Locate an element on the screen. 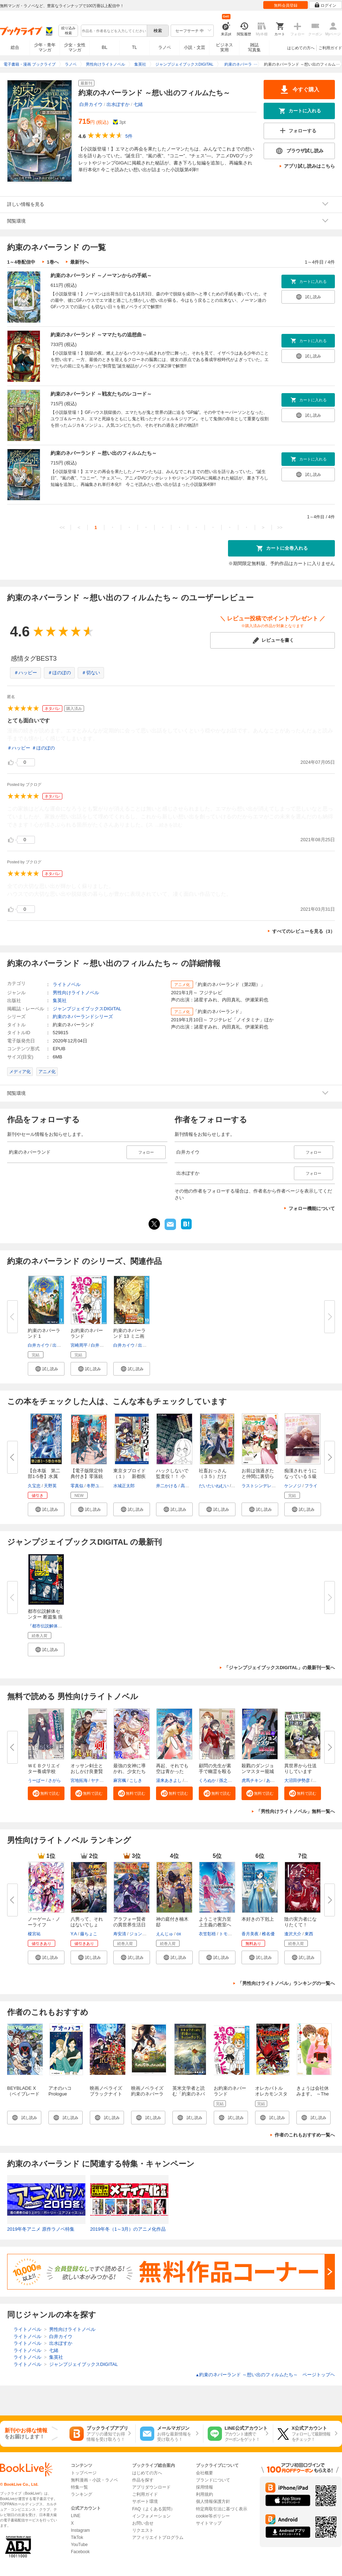 The width and height of the screenshot is (342, 2576). すべてのレビューを見る（3） is located at coordinates (303, 931).